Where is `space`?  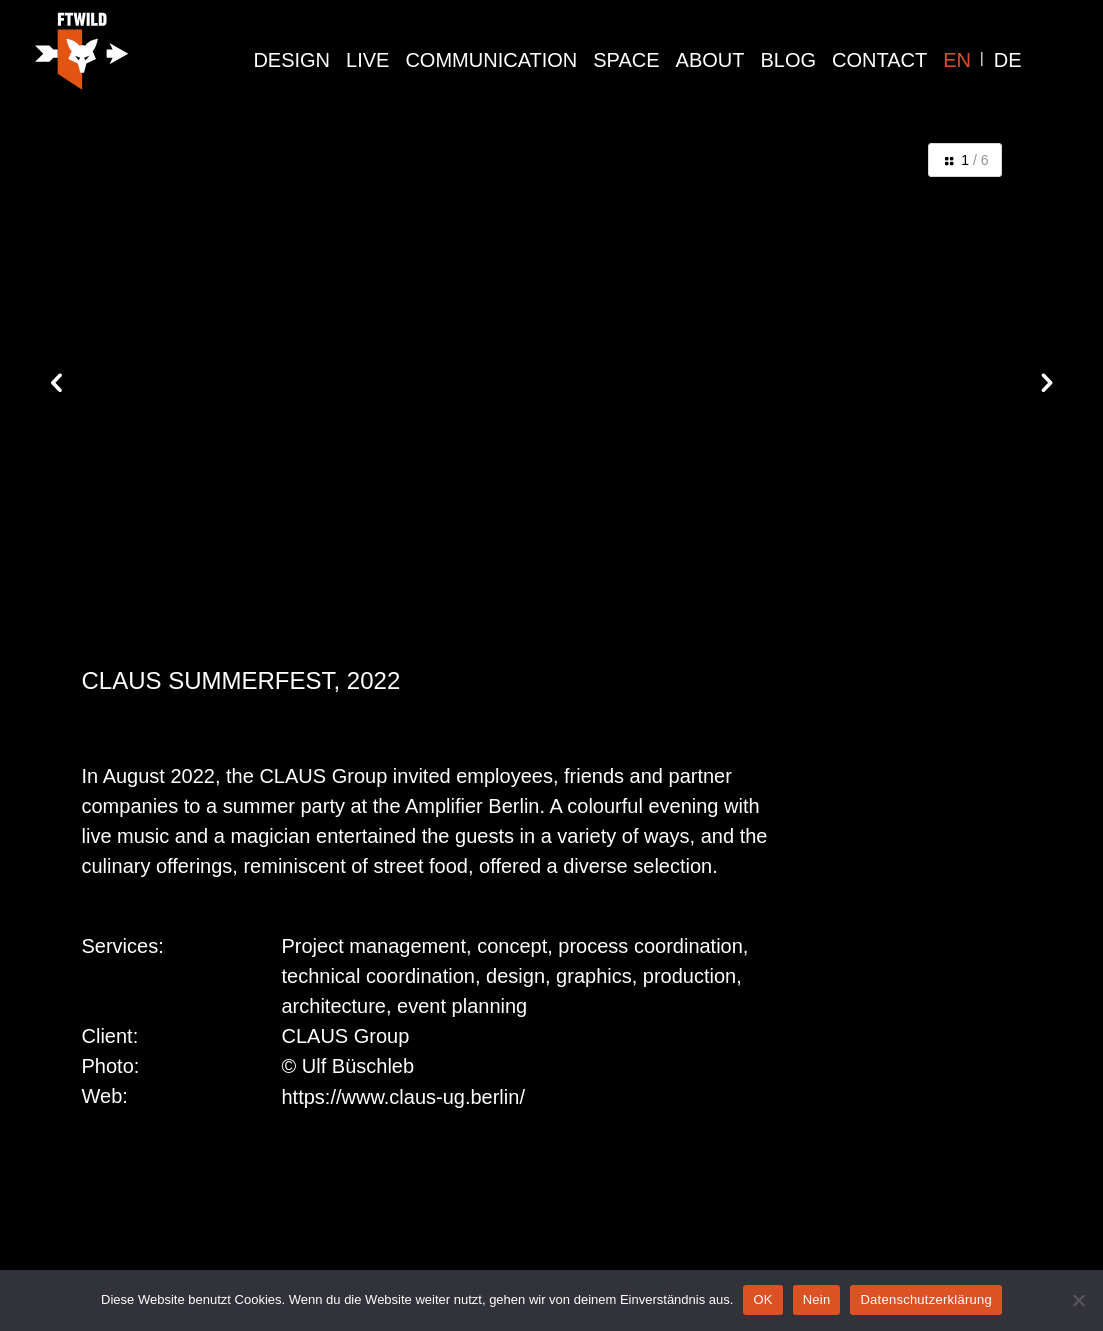
space is located at coordinates (626, 60).